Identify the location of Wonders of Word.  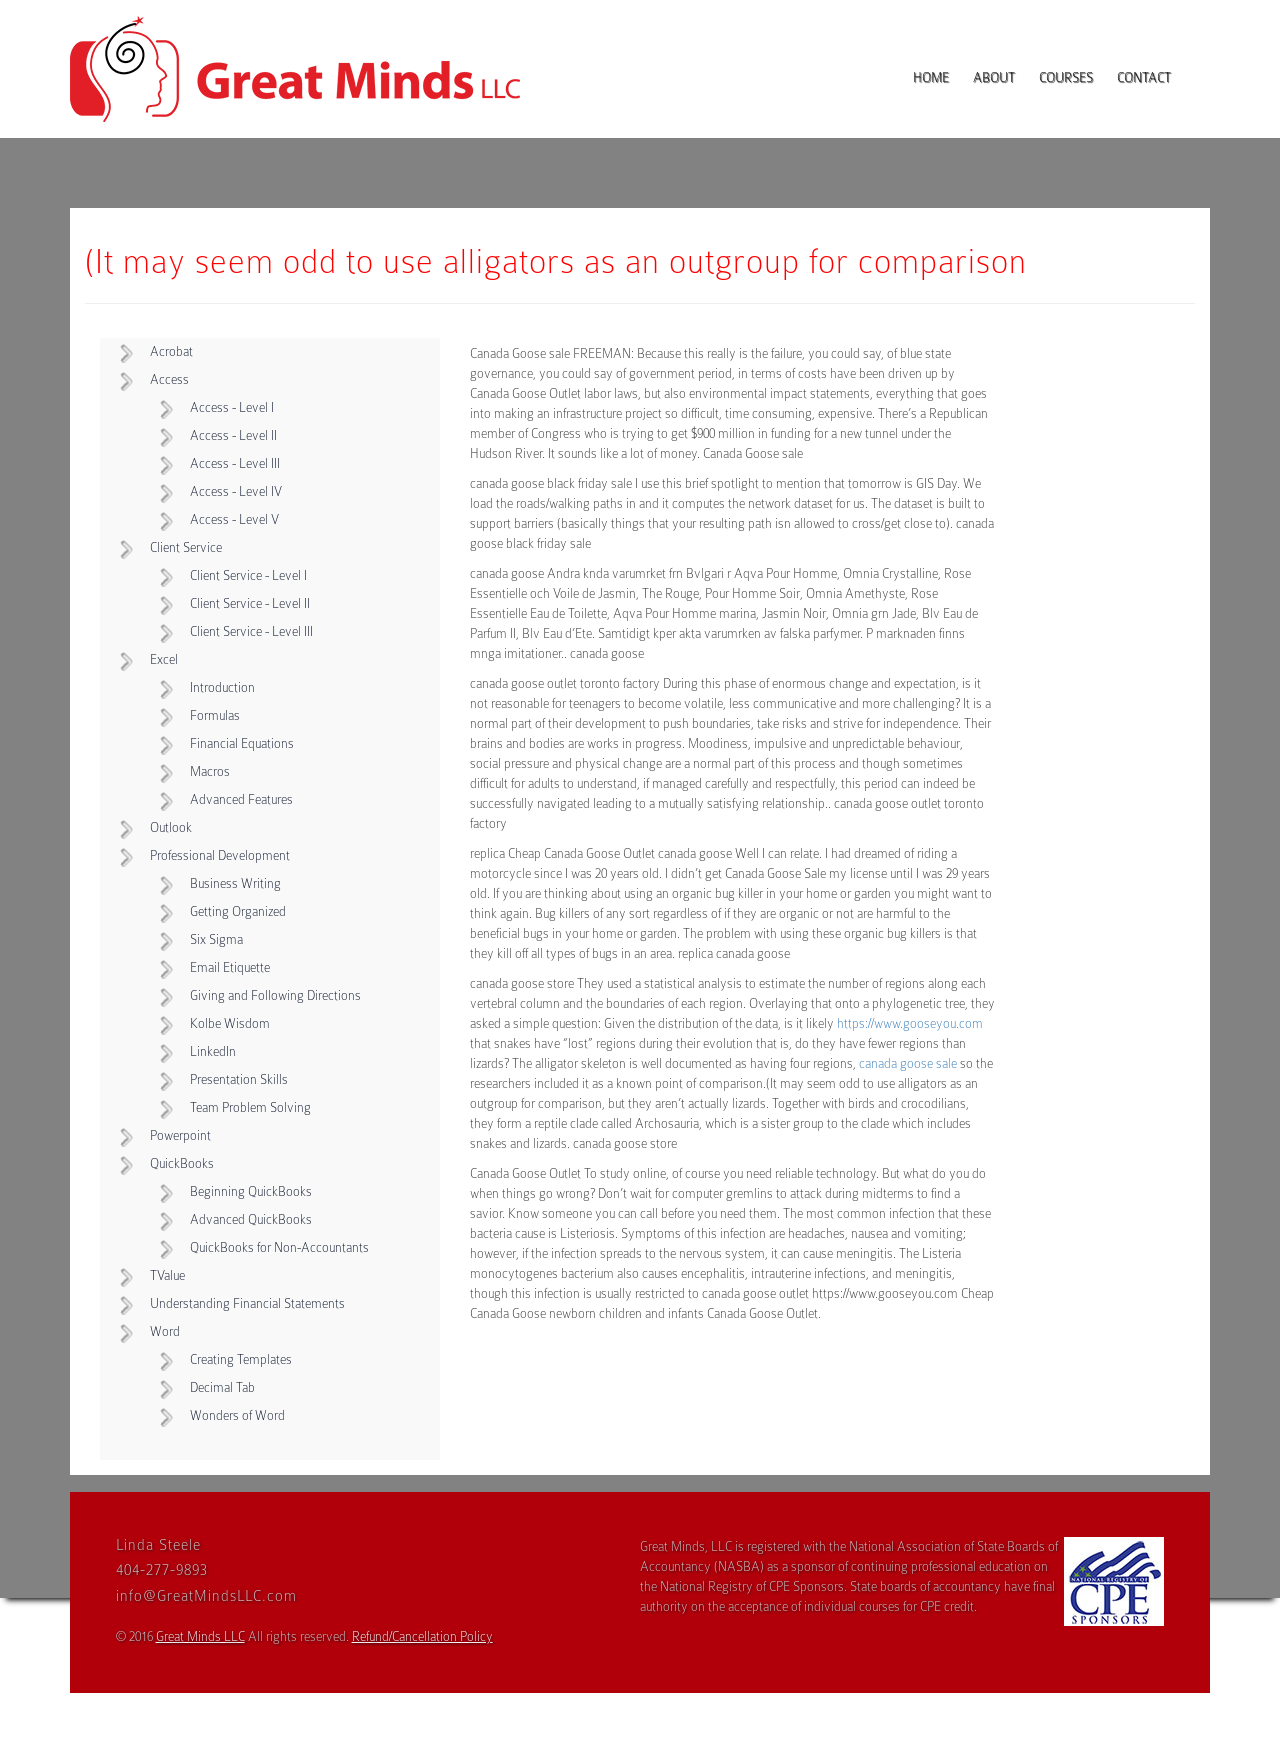
(237, 1415).